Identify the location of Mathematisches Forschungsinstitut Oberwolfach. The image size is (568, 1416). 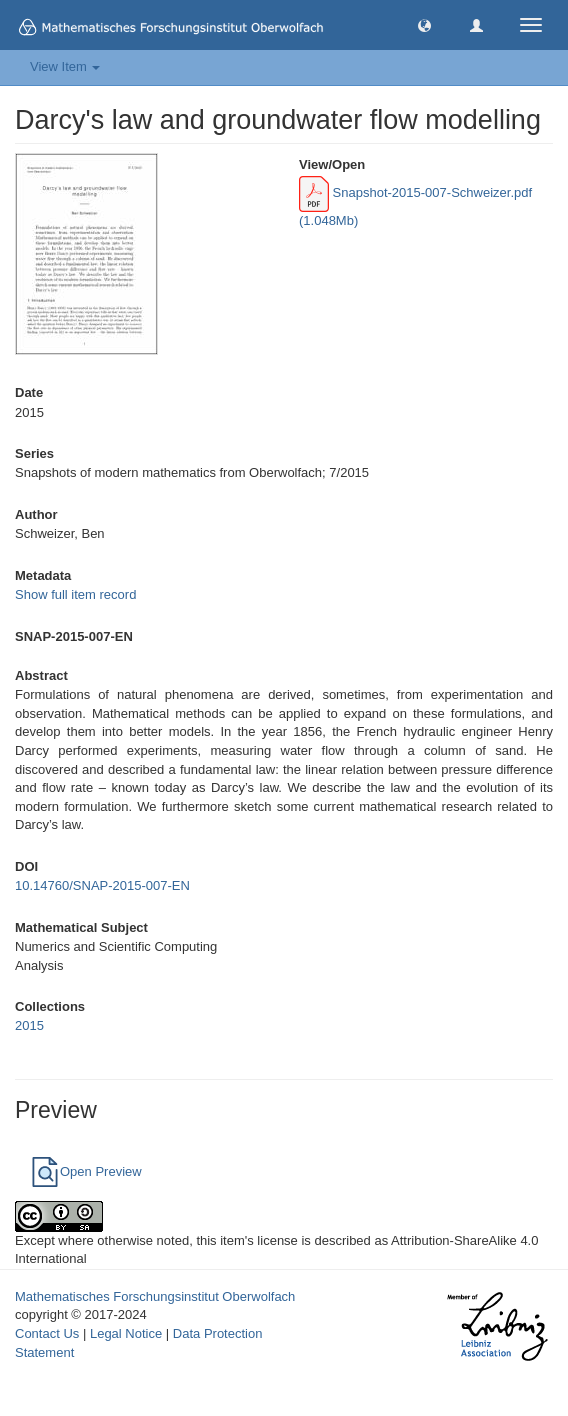
(155, 1296).